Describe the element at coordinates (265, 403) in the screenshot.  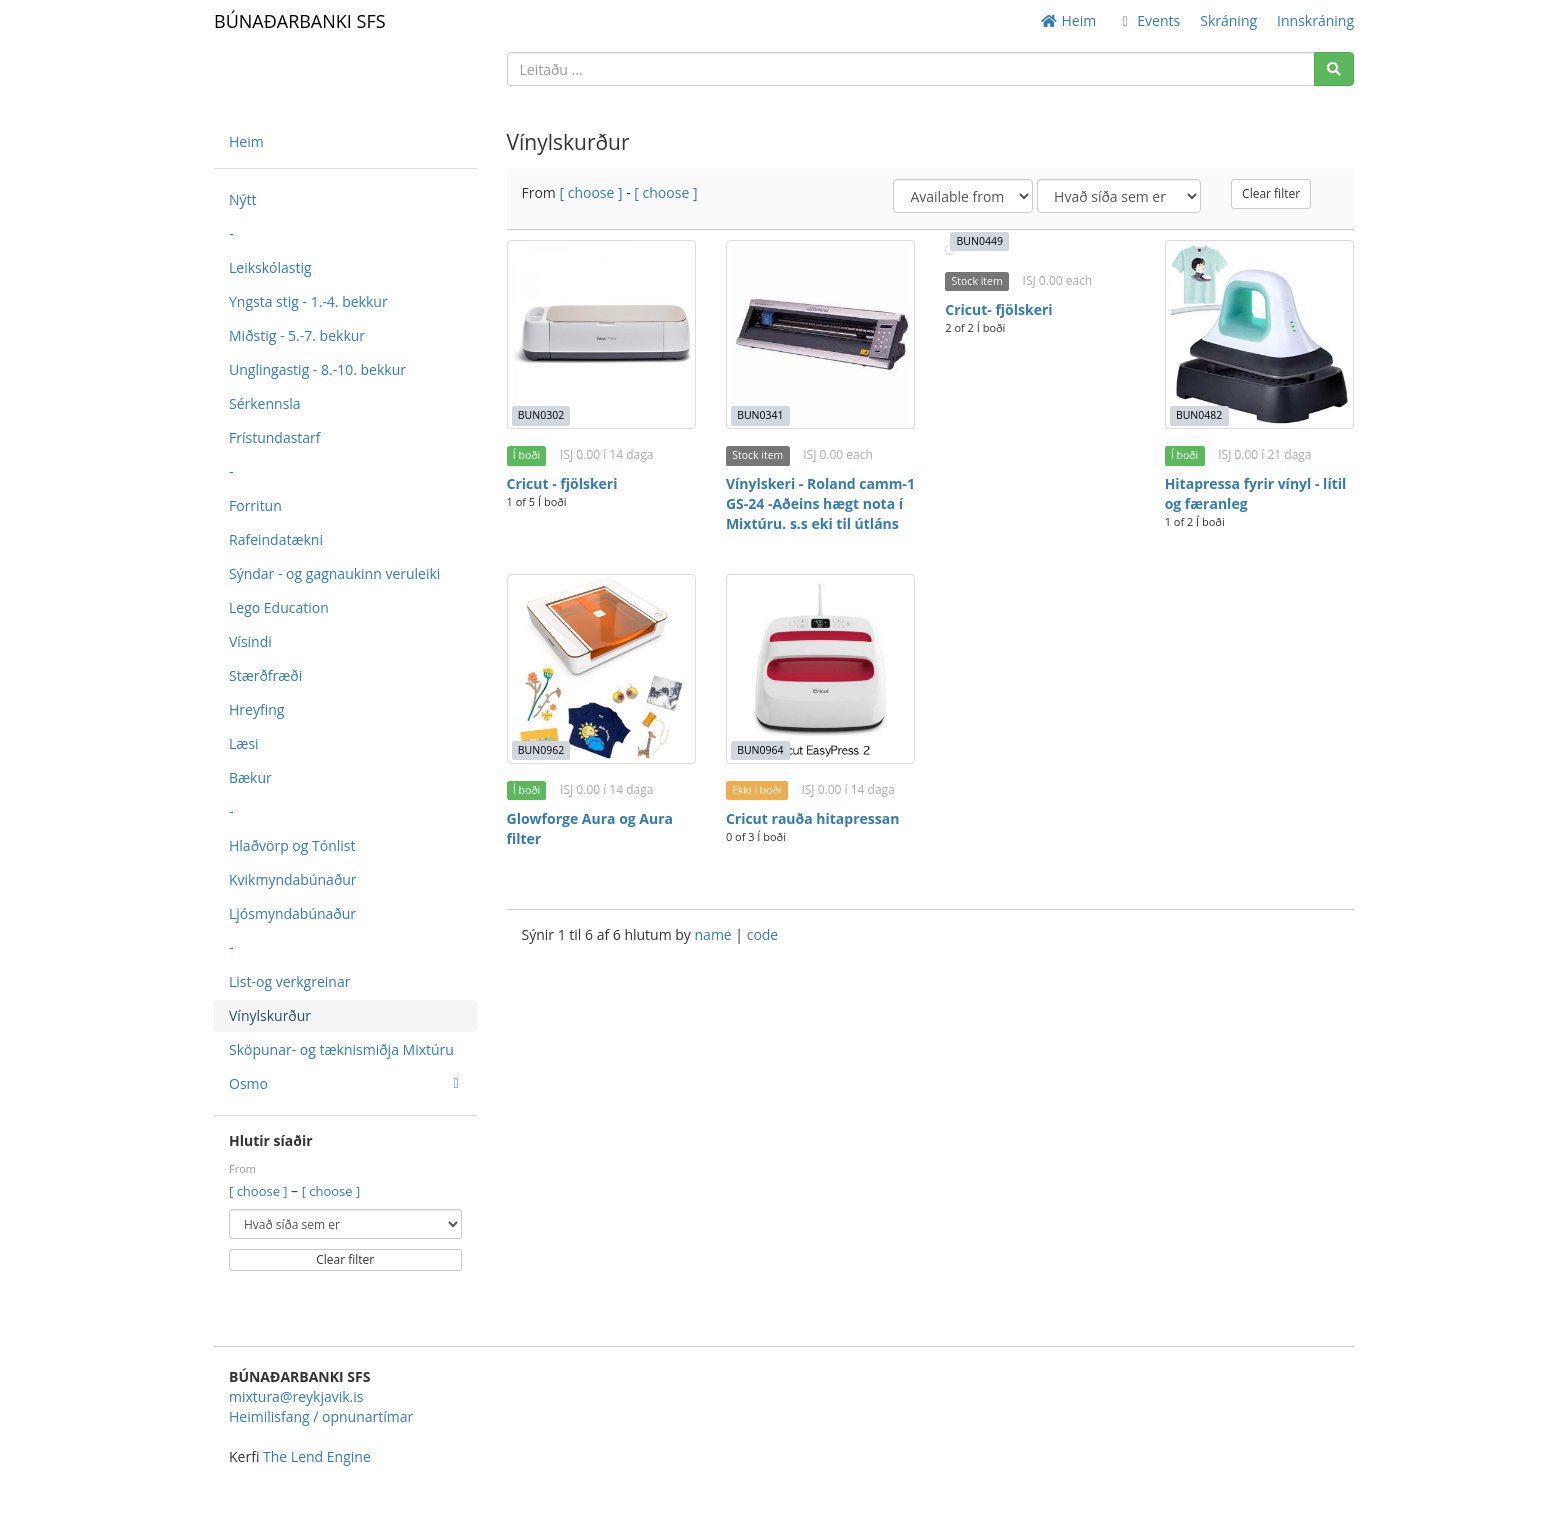
I see `Sérkennsla` at that location.